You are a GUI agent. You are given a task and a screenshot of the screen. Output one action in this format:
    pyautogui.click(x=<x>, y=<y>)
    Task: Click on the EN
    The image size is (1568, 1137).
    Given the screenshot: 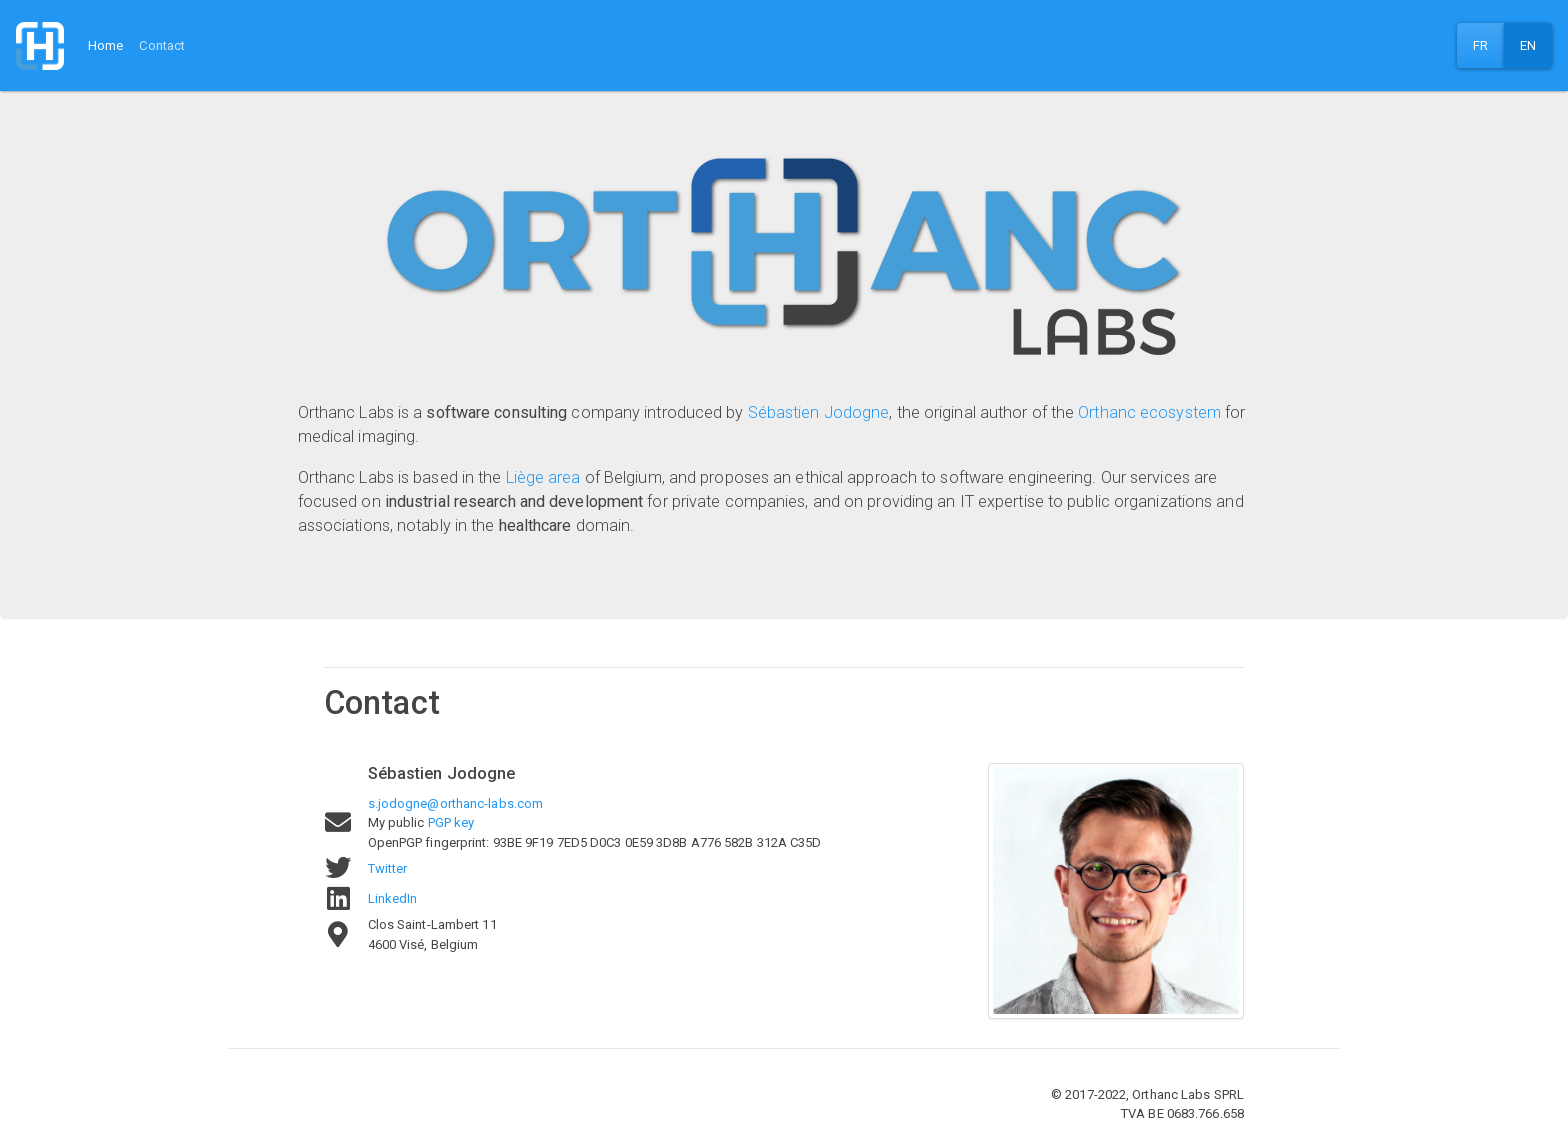 What is the action you would take?
    pyautogui.click(x=1528, y=45)
    